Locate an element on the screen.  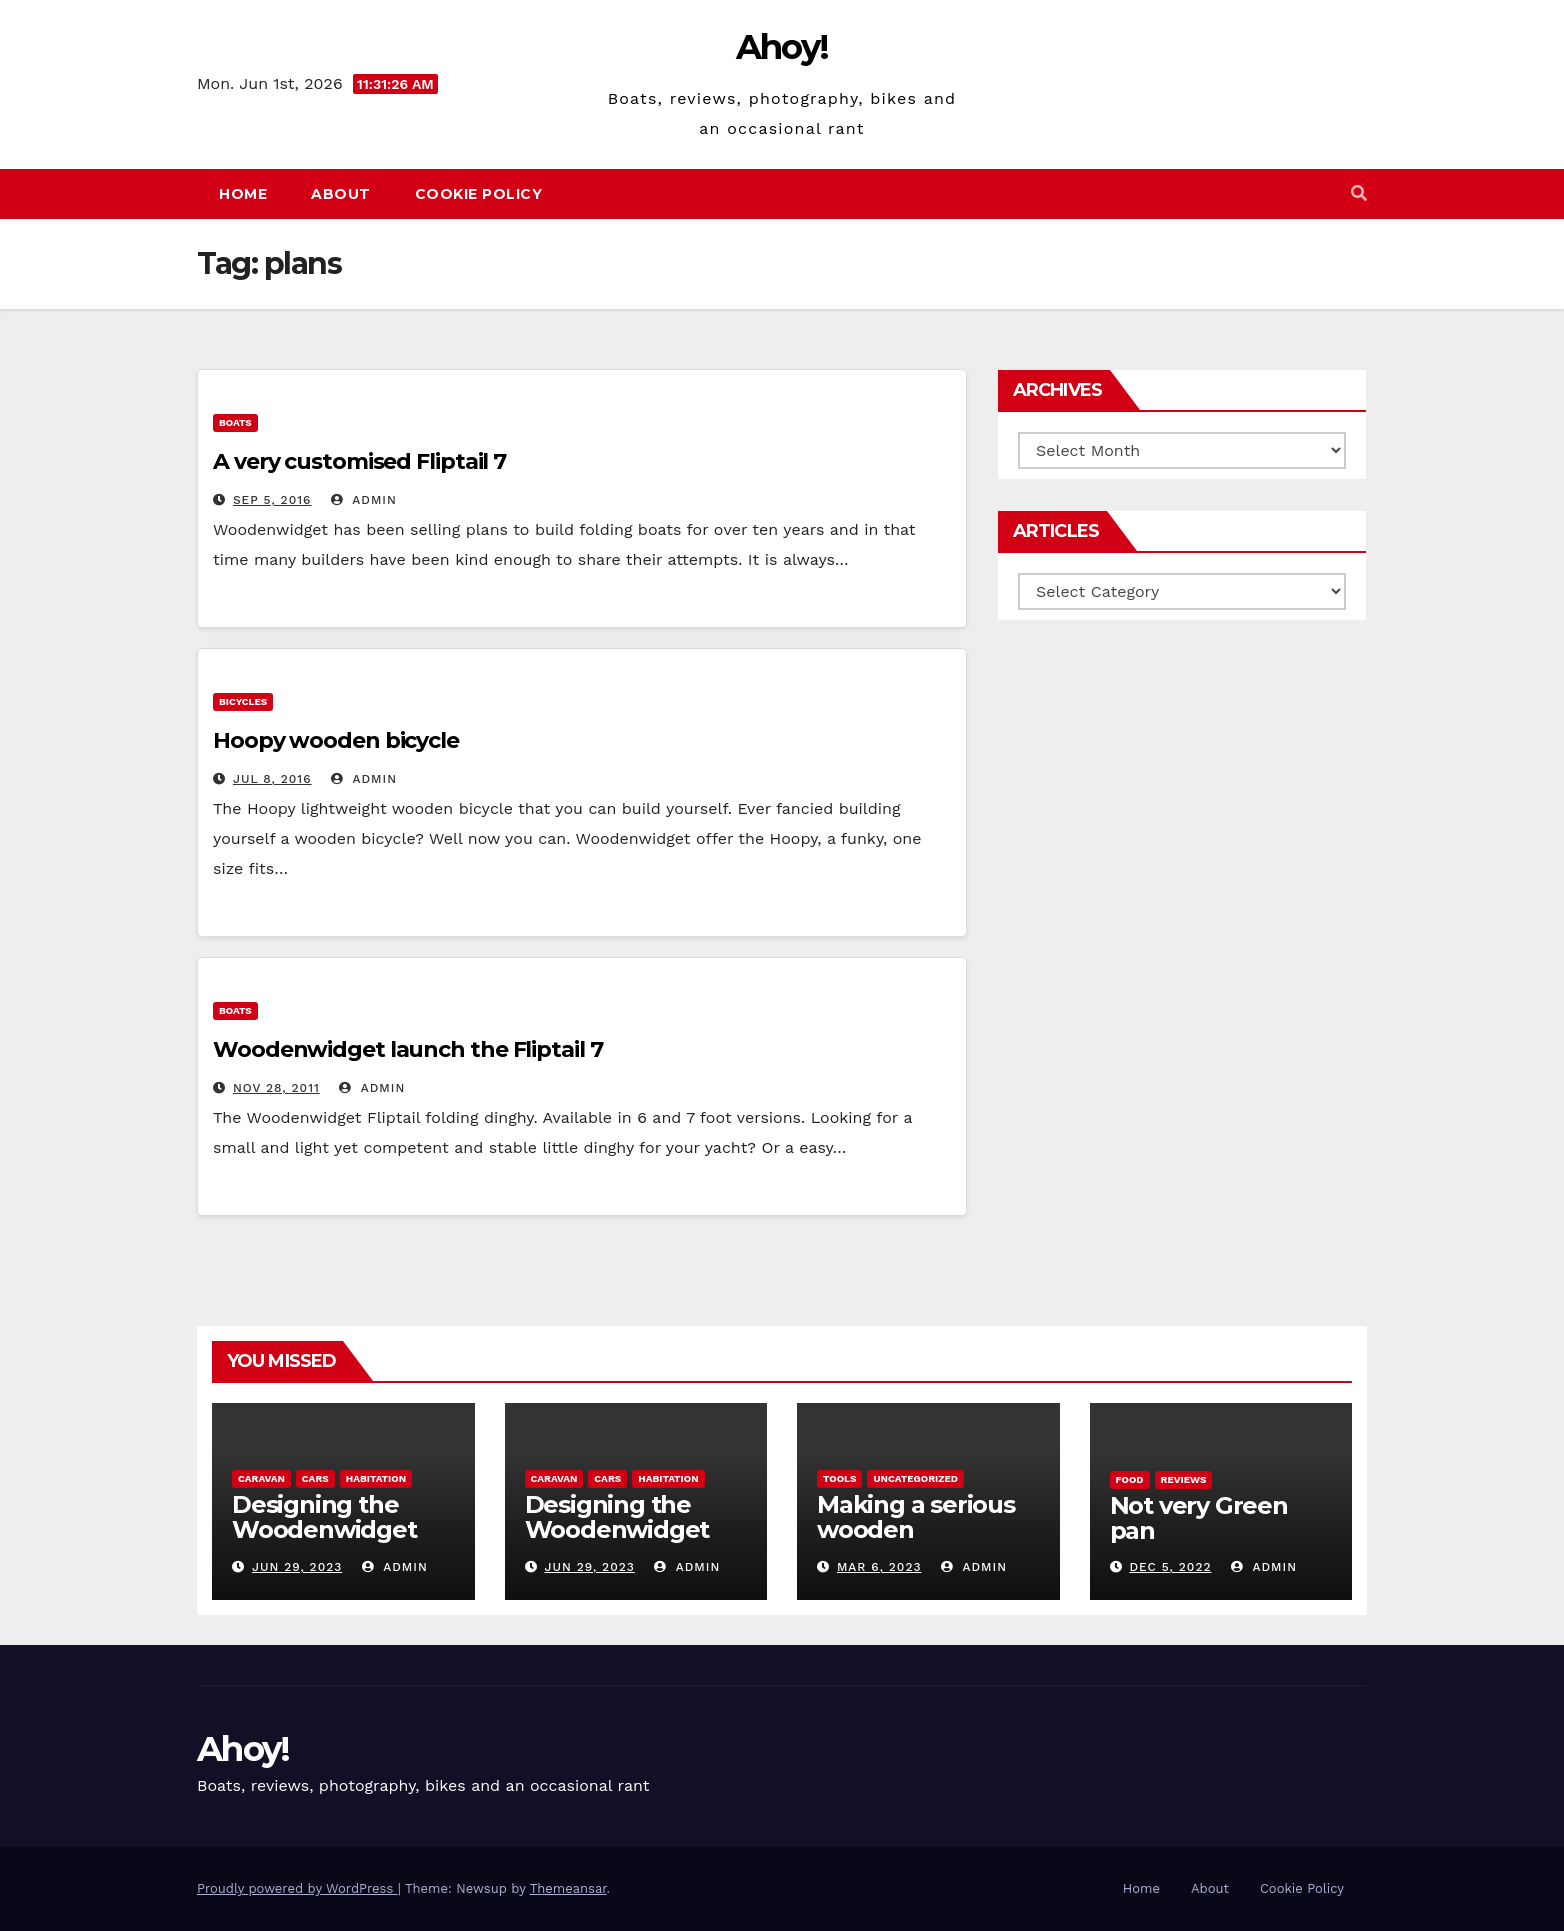
Jun 29, 2023 is located at coordinates (297, 1567).